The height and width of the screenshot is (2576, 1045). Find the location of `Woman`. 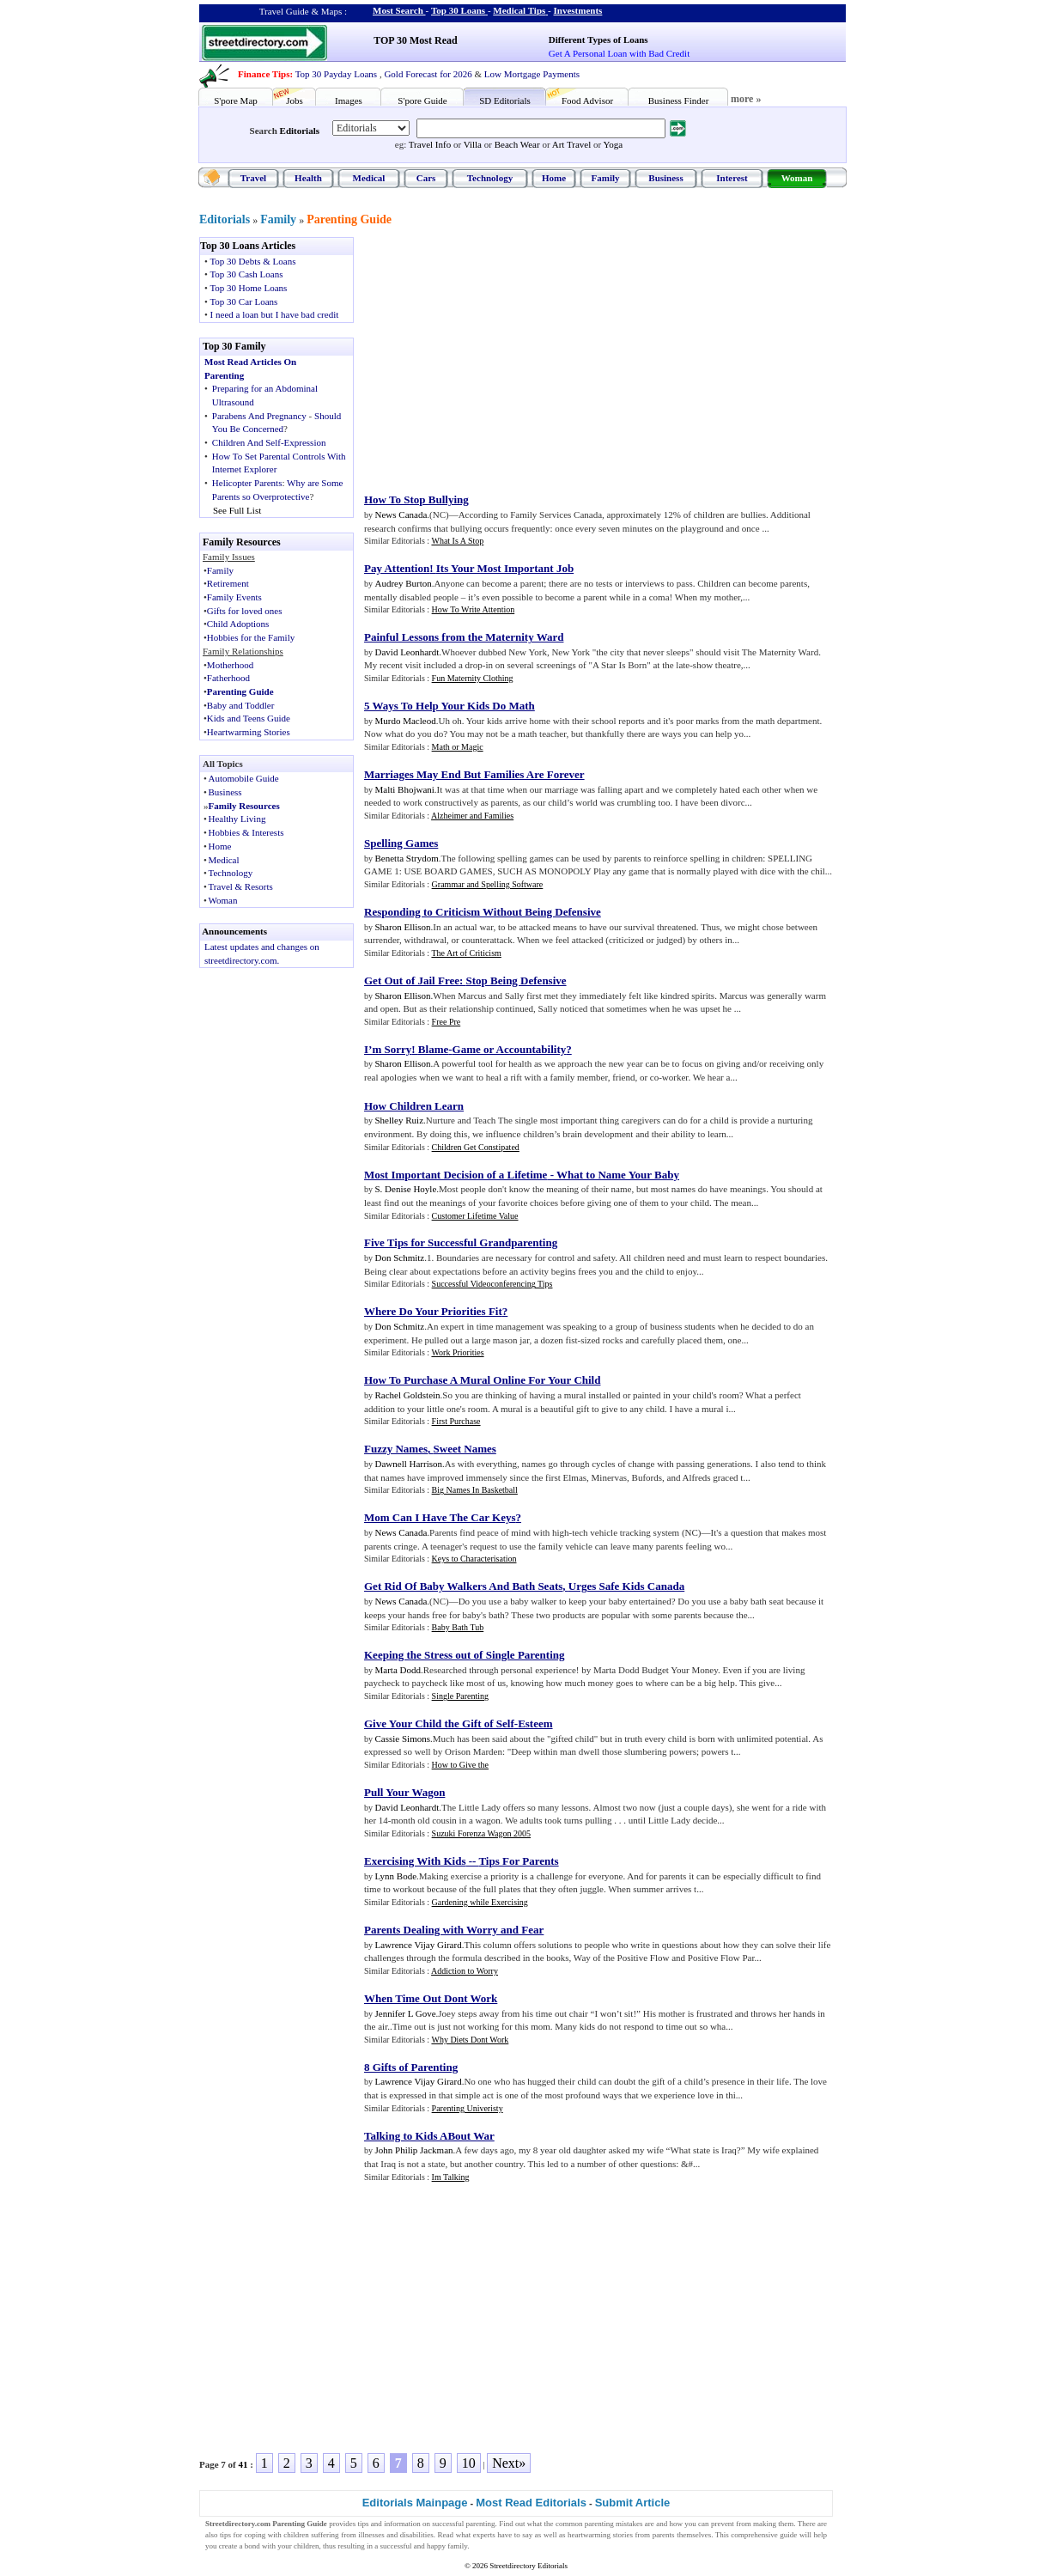

Woman is located at coordinates (797, 178).